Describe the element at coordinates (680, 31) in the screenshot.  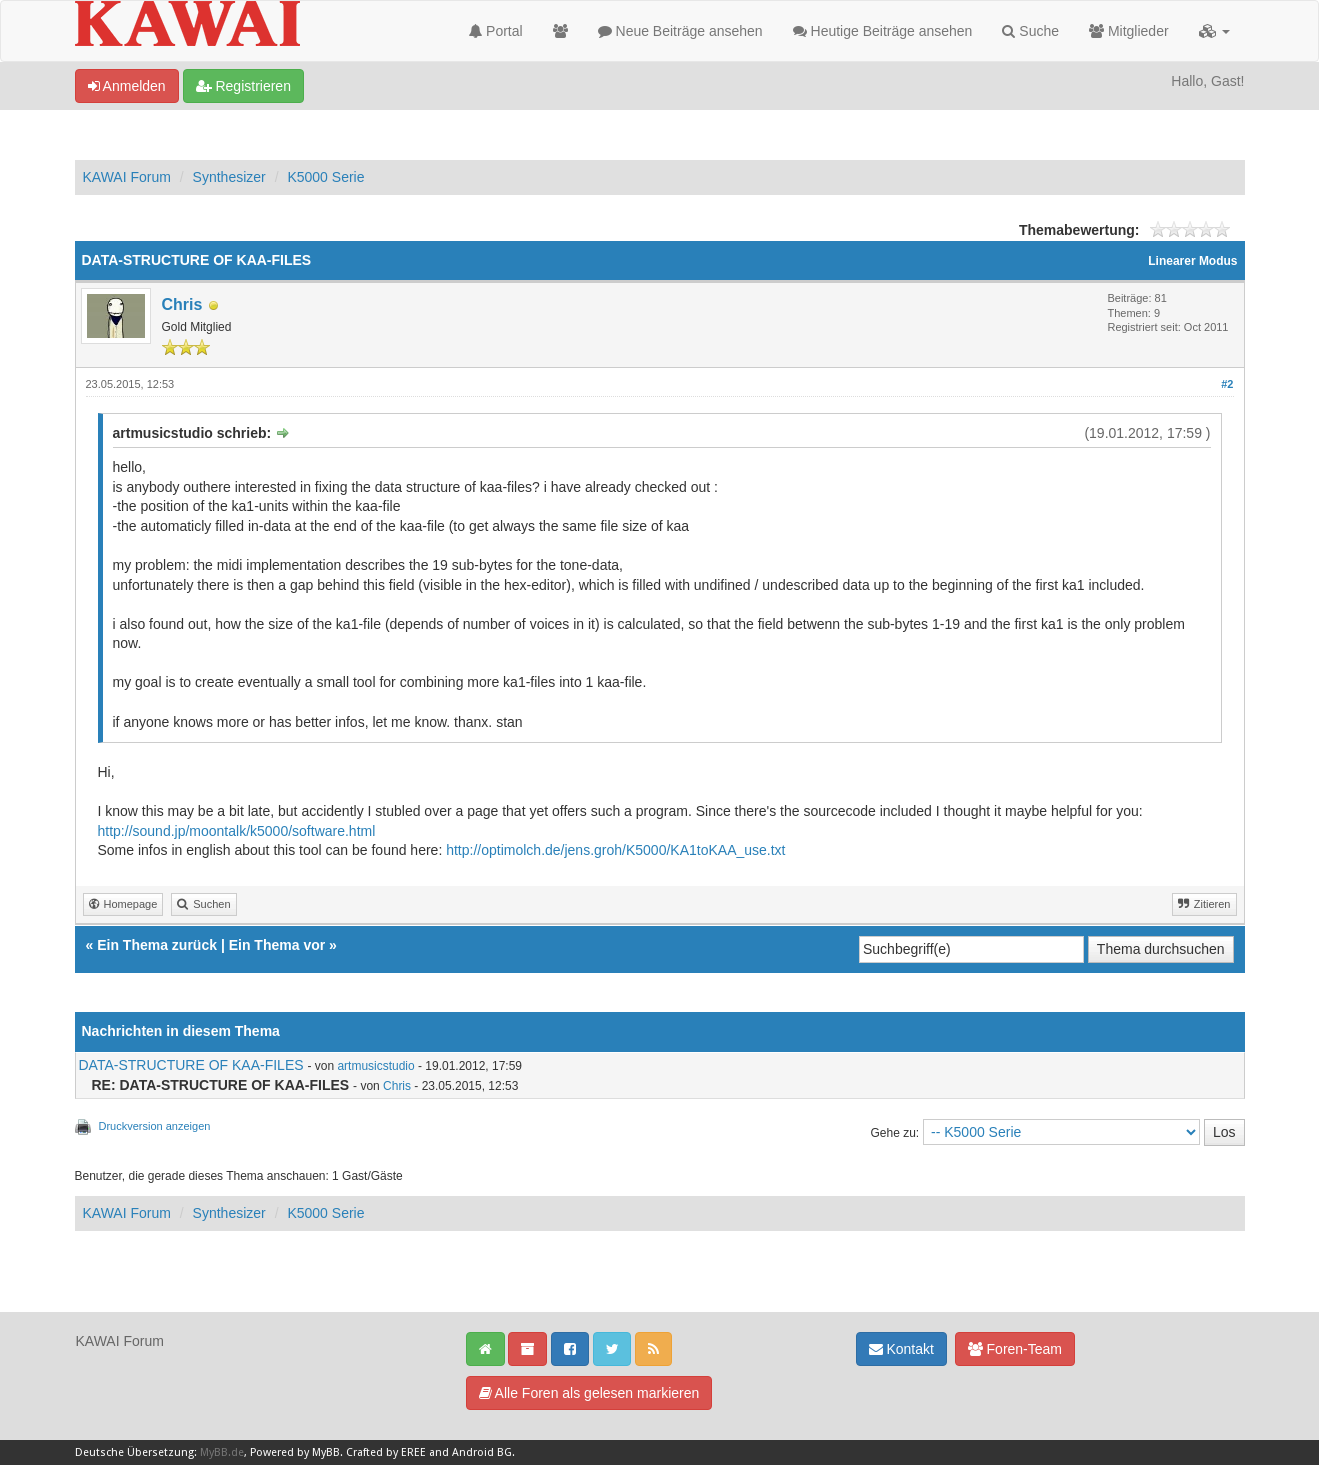
I see `Neue Beiträge ansehen` at that location.